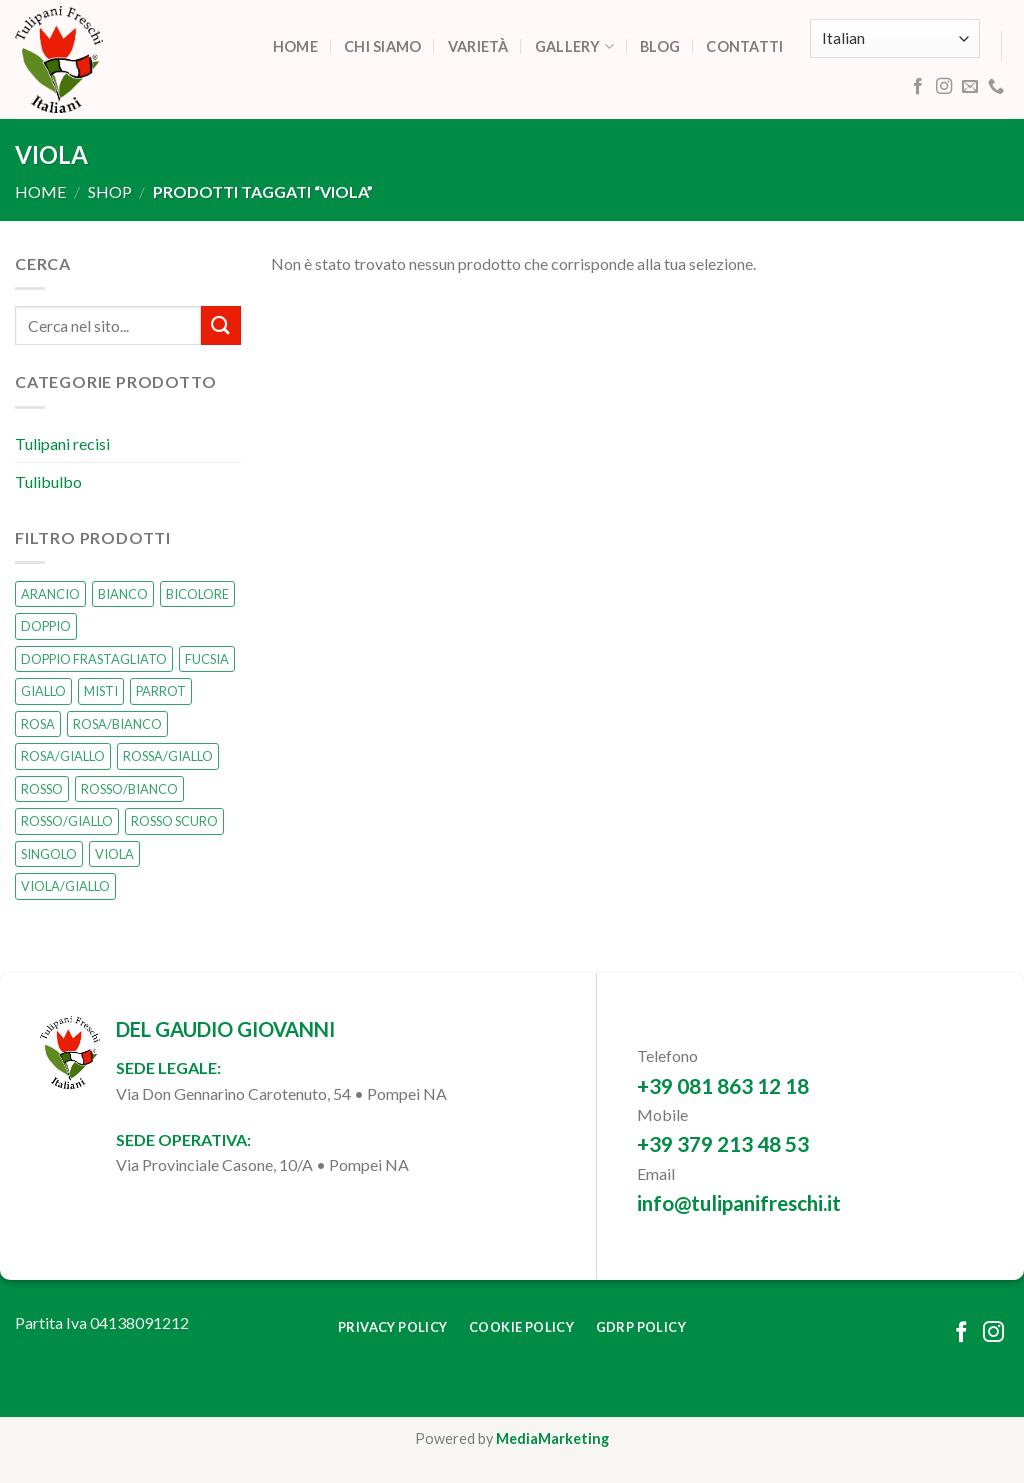 The height and width of the screenshot is (1483, 1024). I want to click on Chi siamo, so click(383, 46).